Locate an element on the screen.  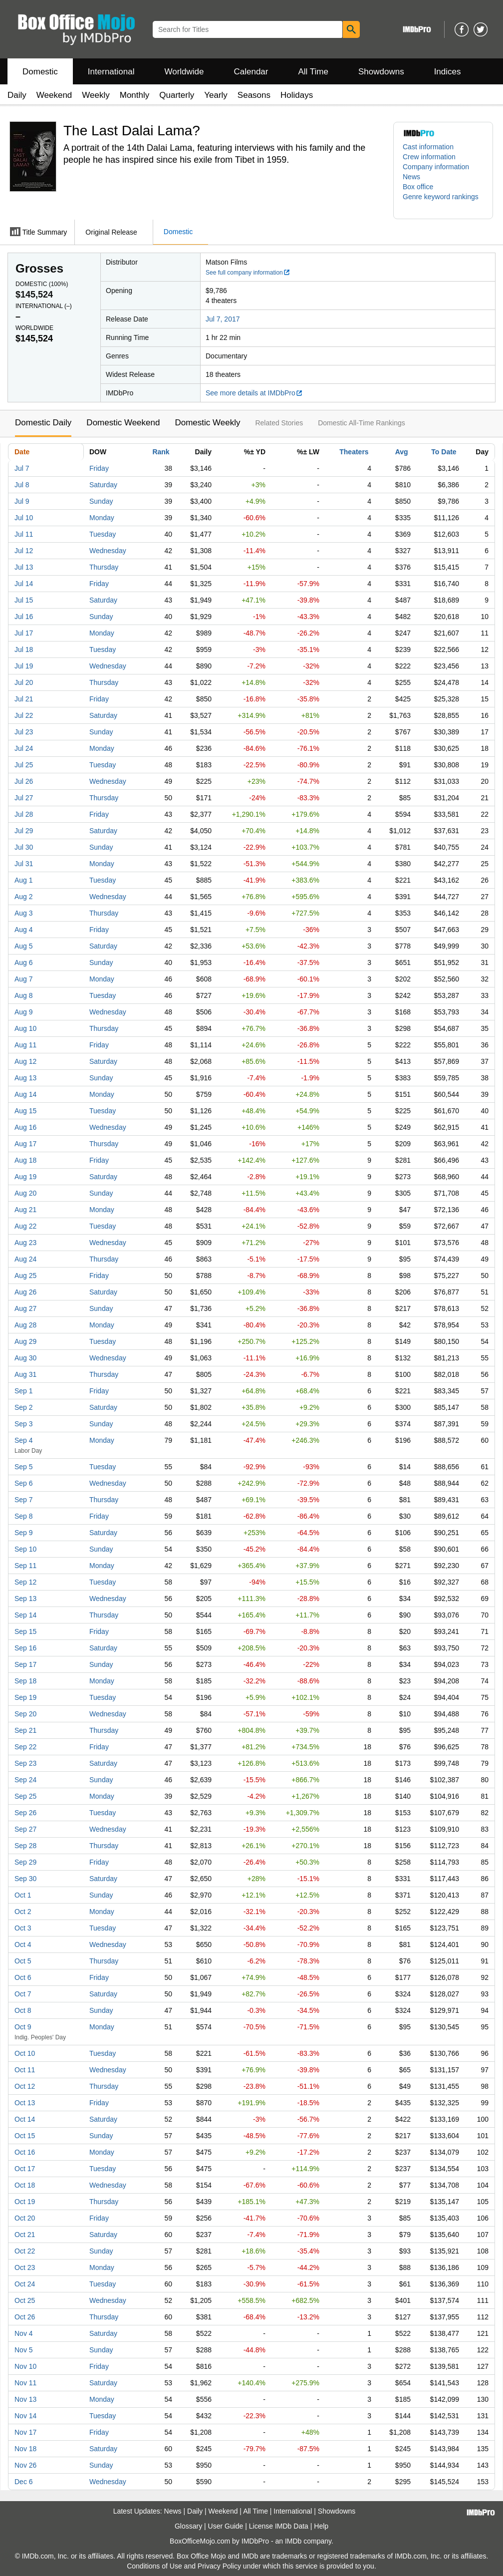
Aug 25 is located at coordinates (25, 1276).